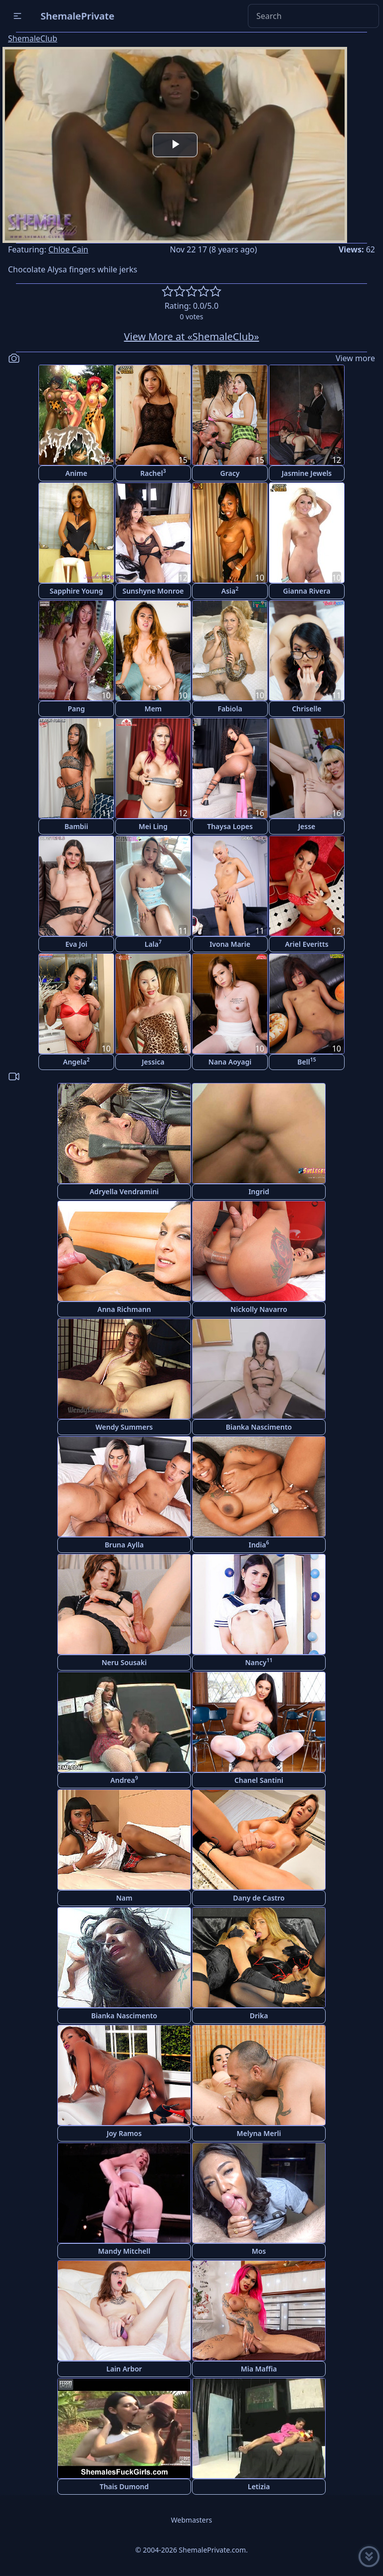  What do you see at coordinates (153, 591) in the screenshot?
I see `Sunshyne Monroe` at bounding box center [153, 591].